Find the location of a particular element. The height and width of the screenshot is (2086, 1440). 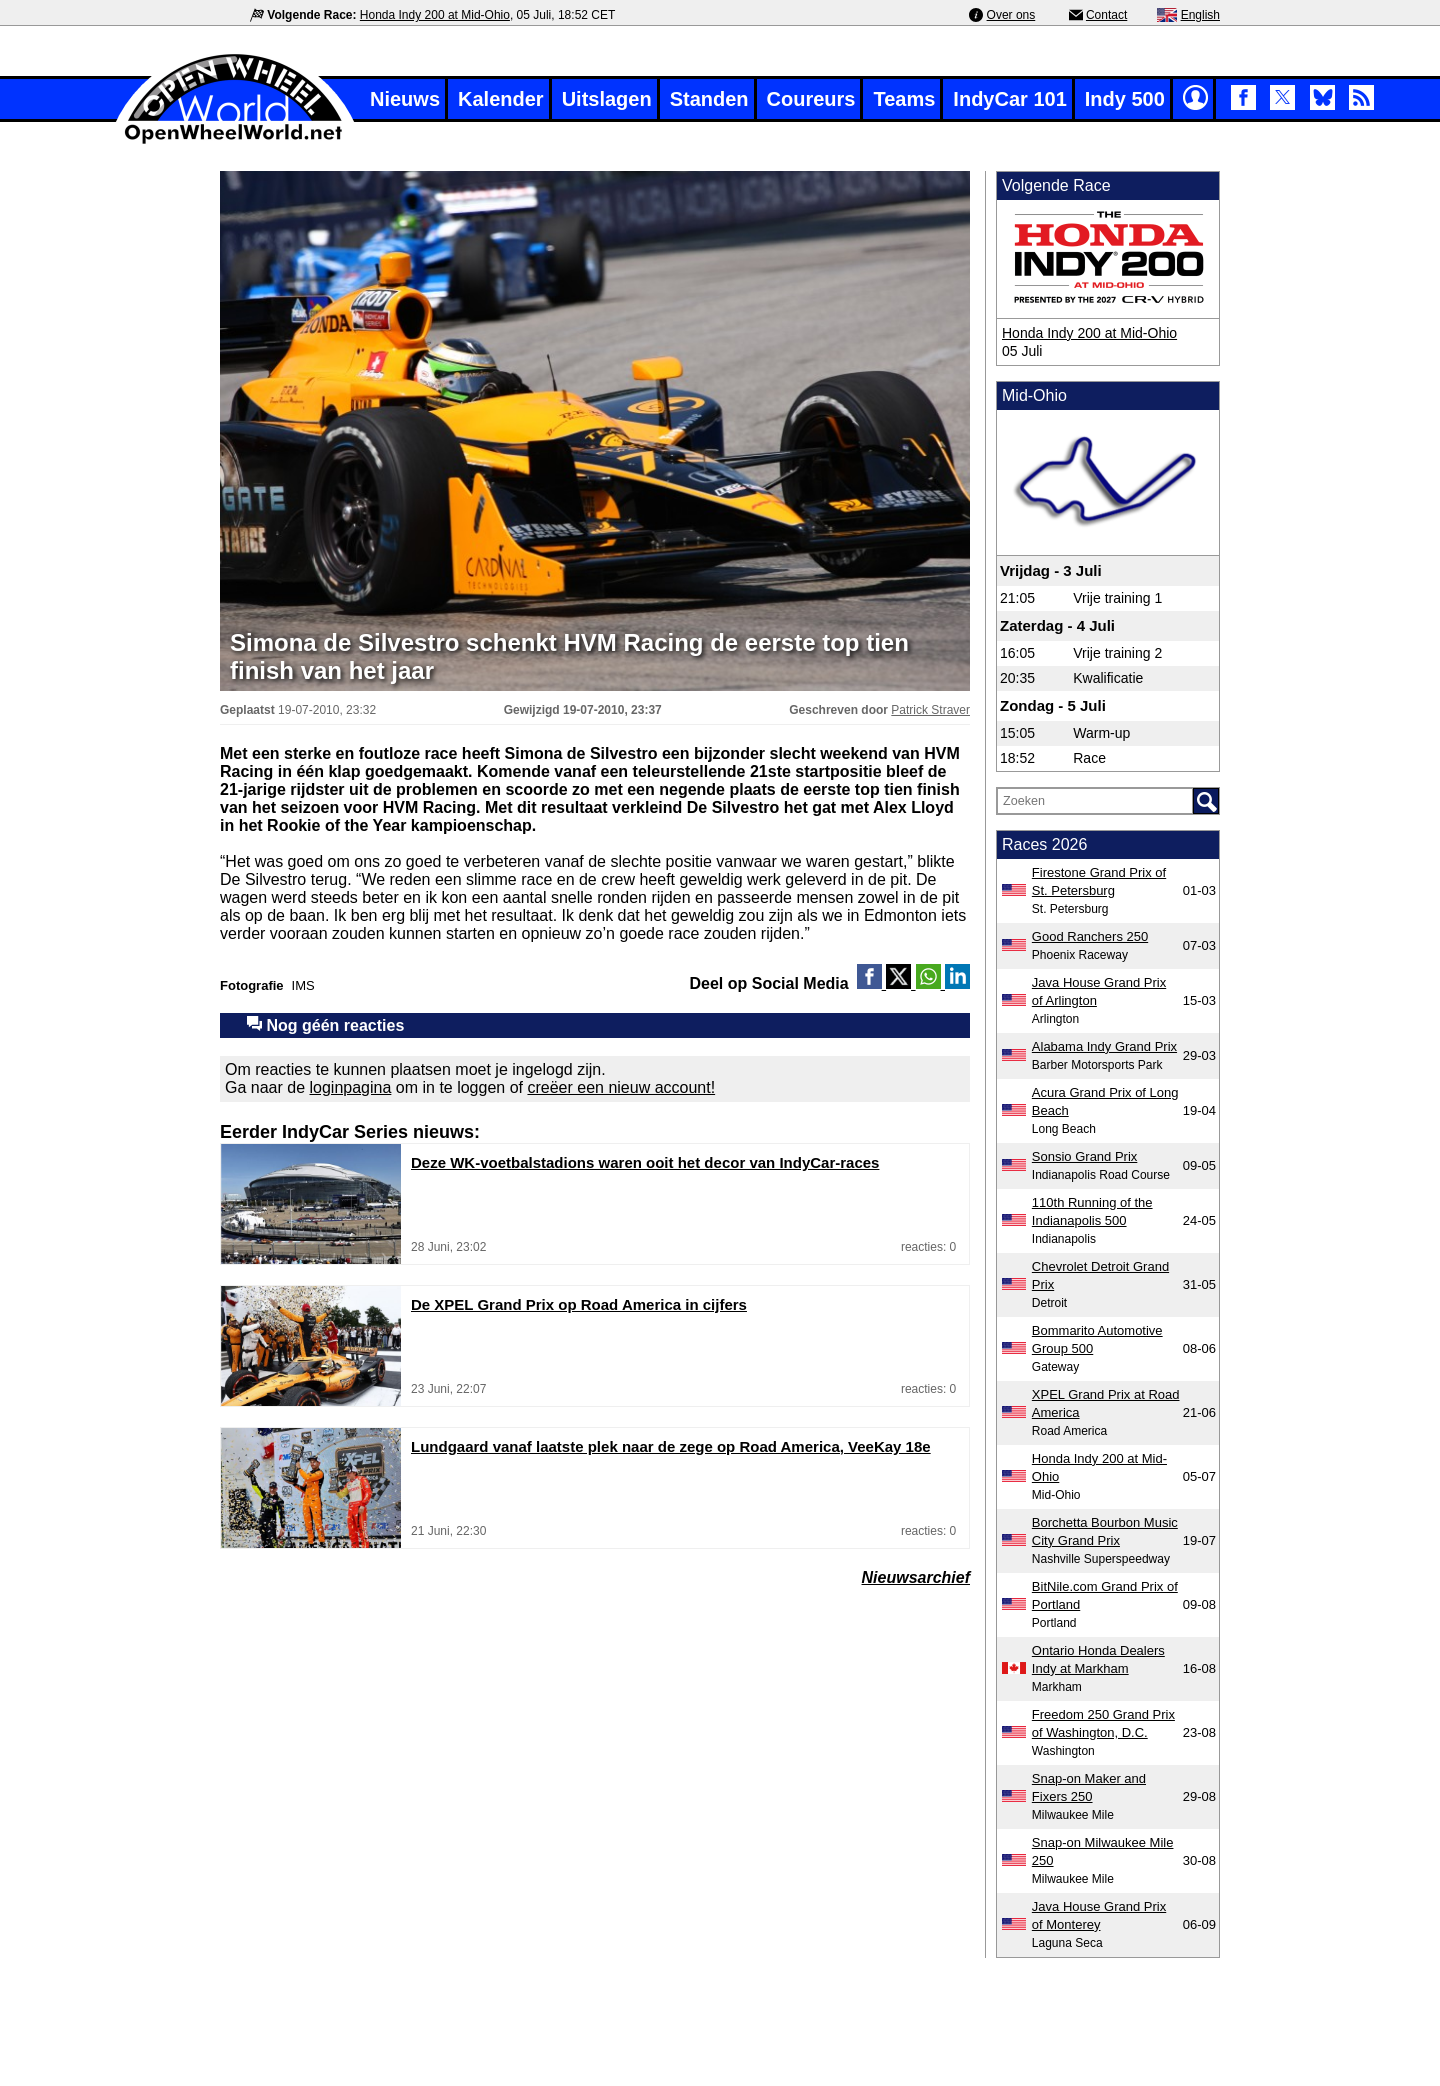

Patrick Straver is located at coordinates (930, 710).